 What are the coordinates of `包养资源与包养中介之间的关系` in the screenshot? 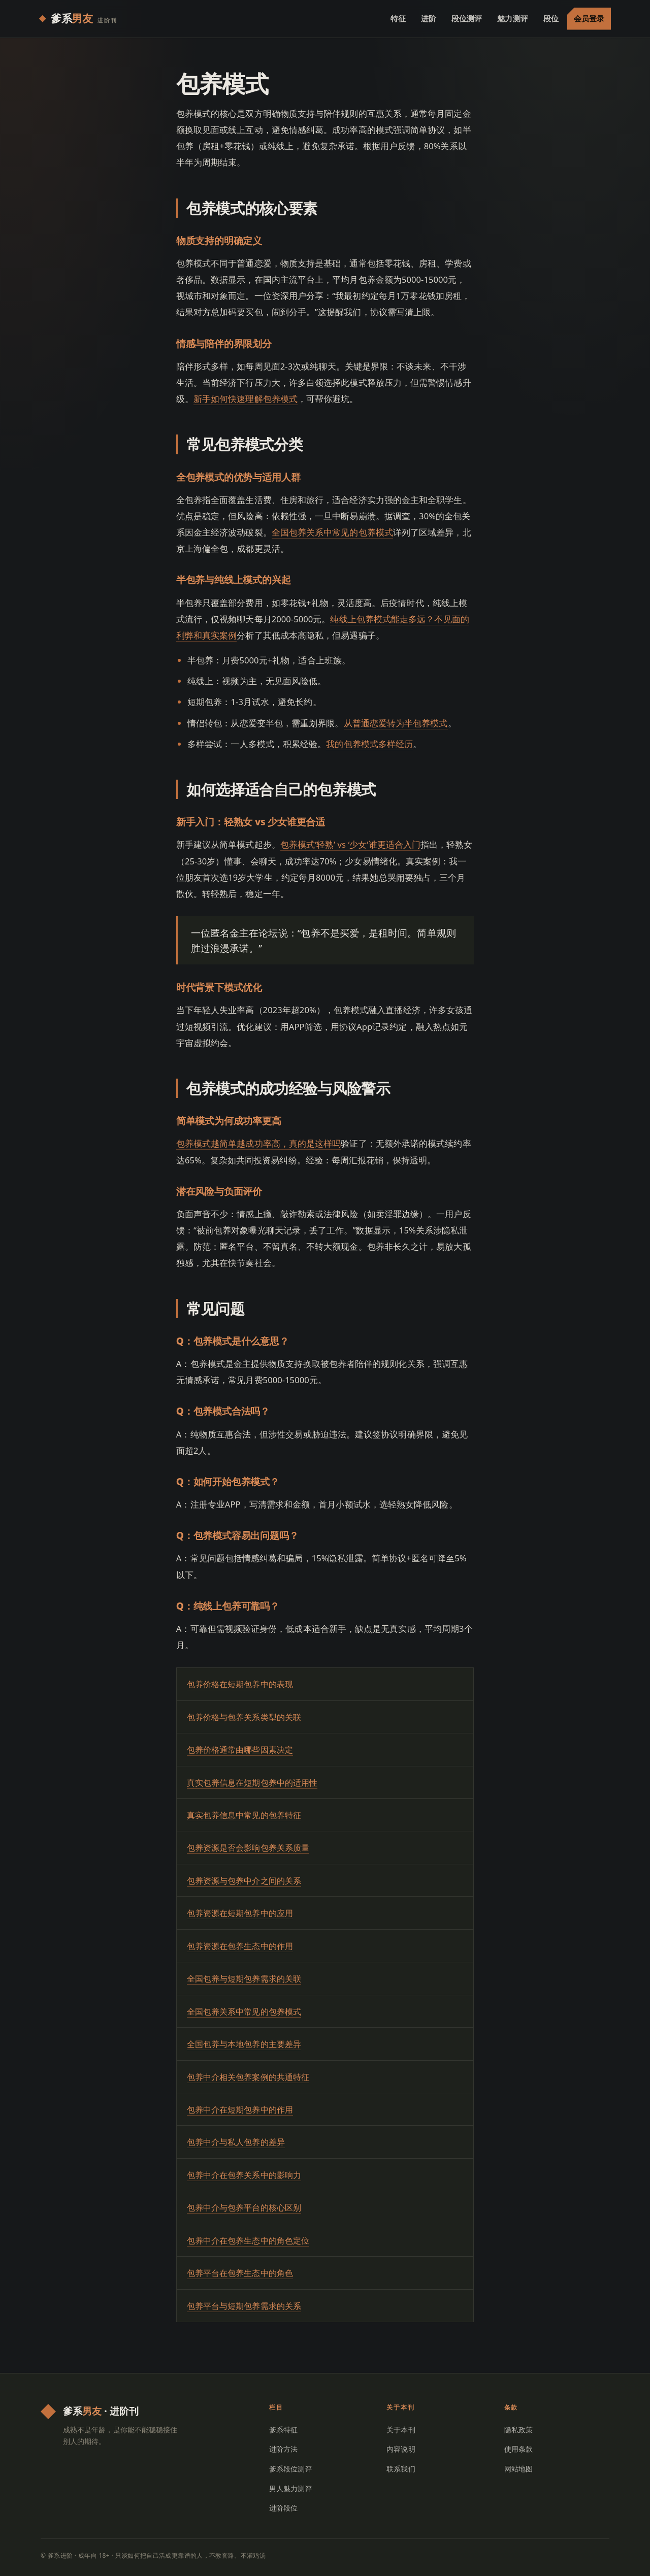 It's located at (244, 1880).